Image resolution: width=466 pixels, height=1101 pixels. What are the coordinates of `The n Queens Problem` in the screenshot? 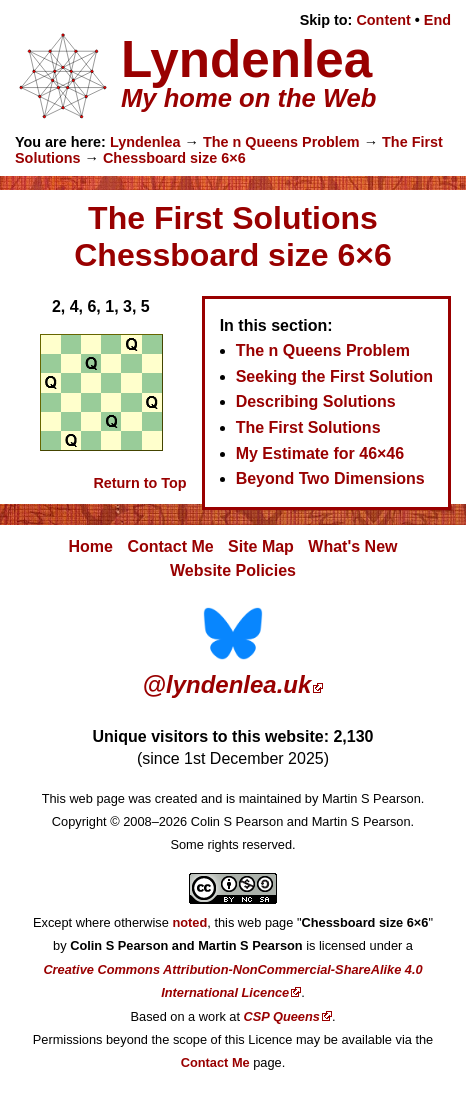 It's located at (281, 142).